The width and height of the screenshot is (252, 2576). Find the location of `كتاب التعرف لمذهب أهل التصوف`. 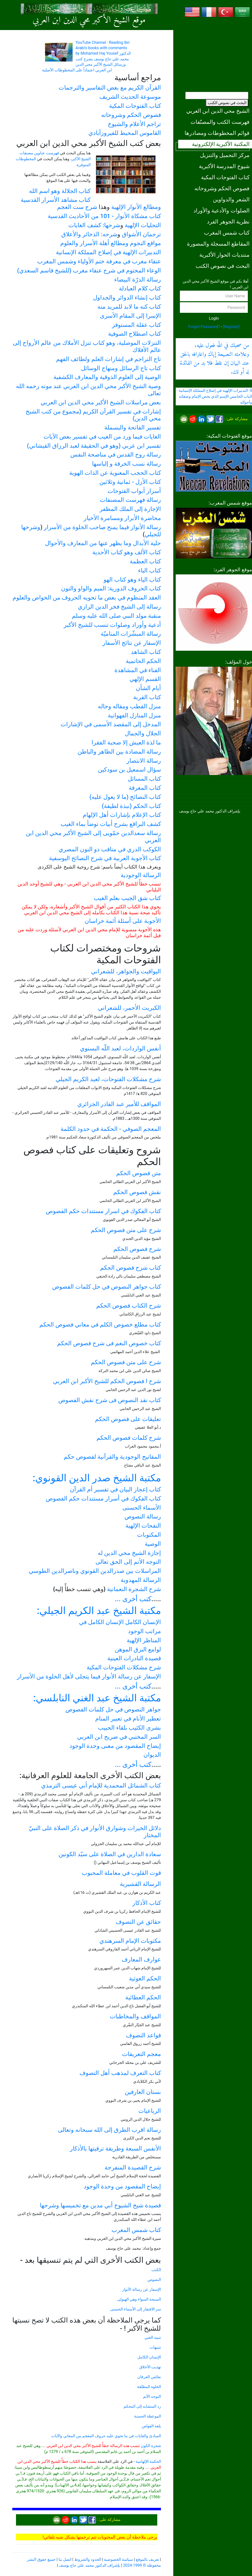

كتاب التعرف لمذهب أهل التصوف is located at coordinates (120, 2073).